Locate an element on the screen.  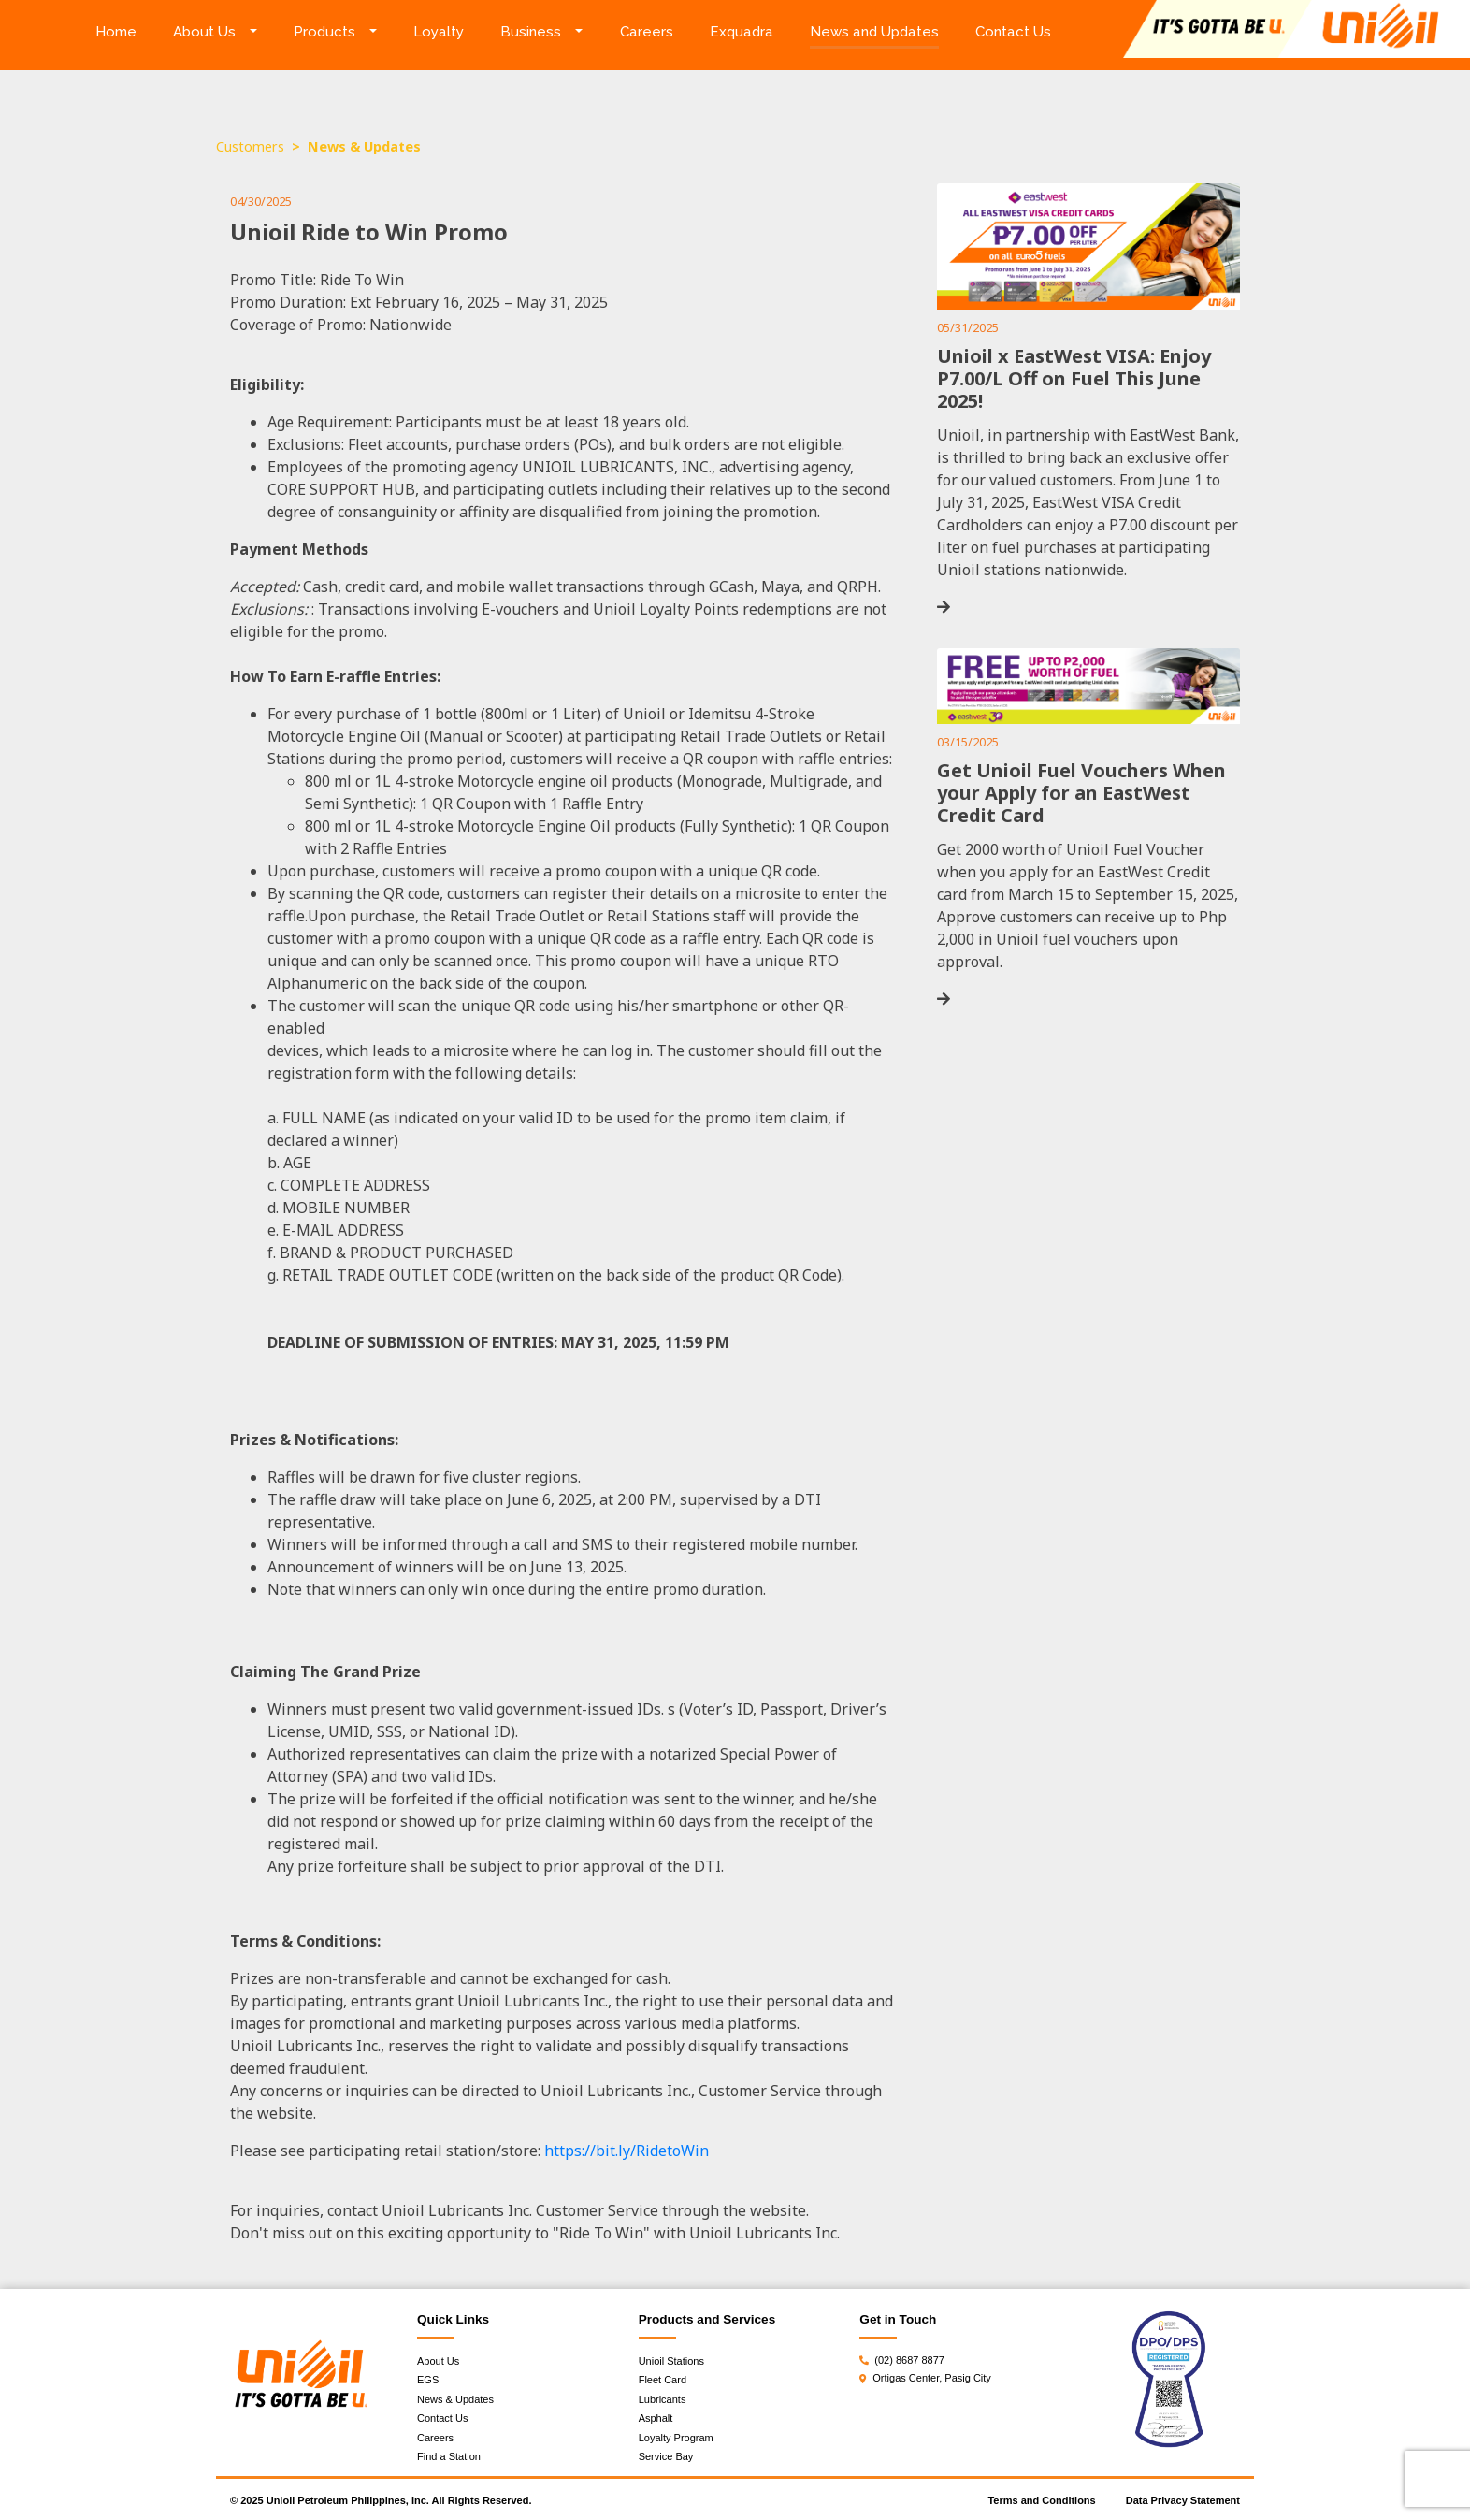
About Us is located at coordinates (438, 2361).